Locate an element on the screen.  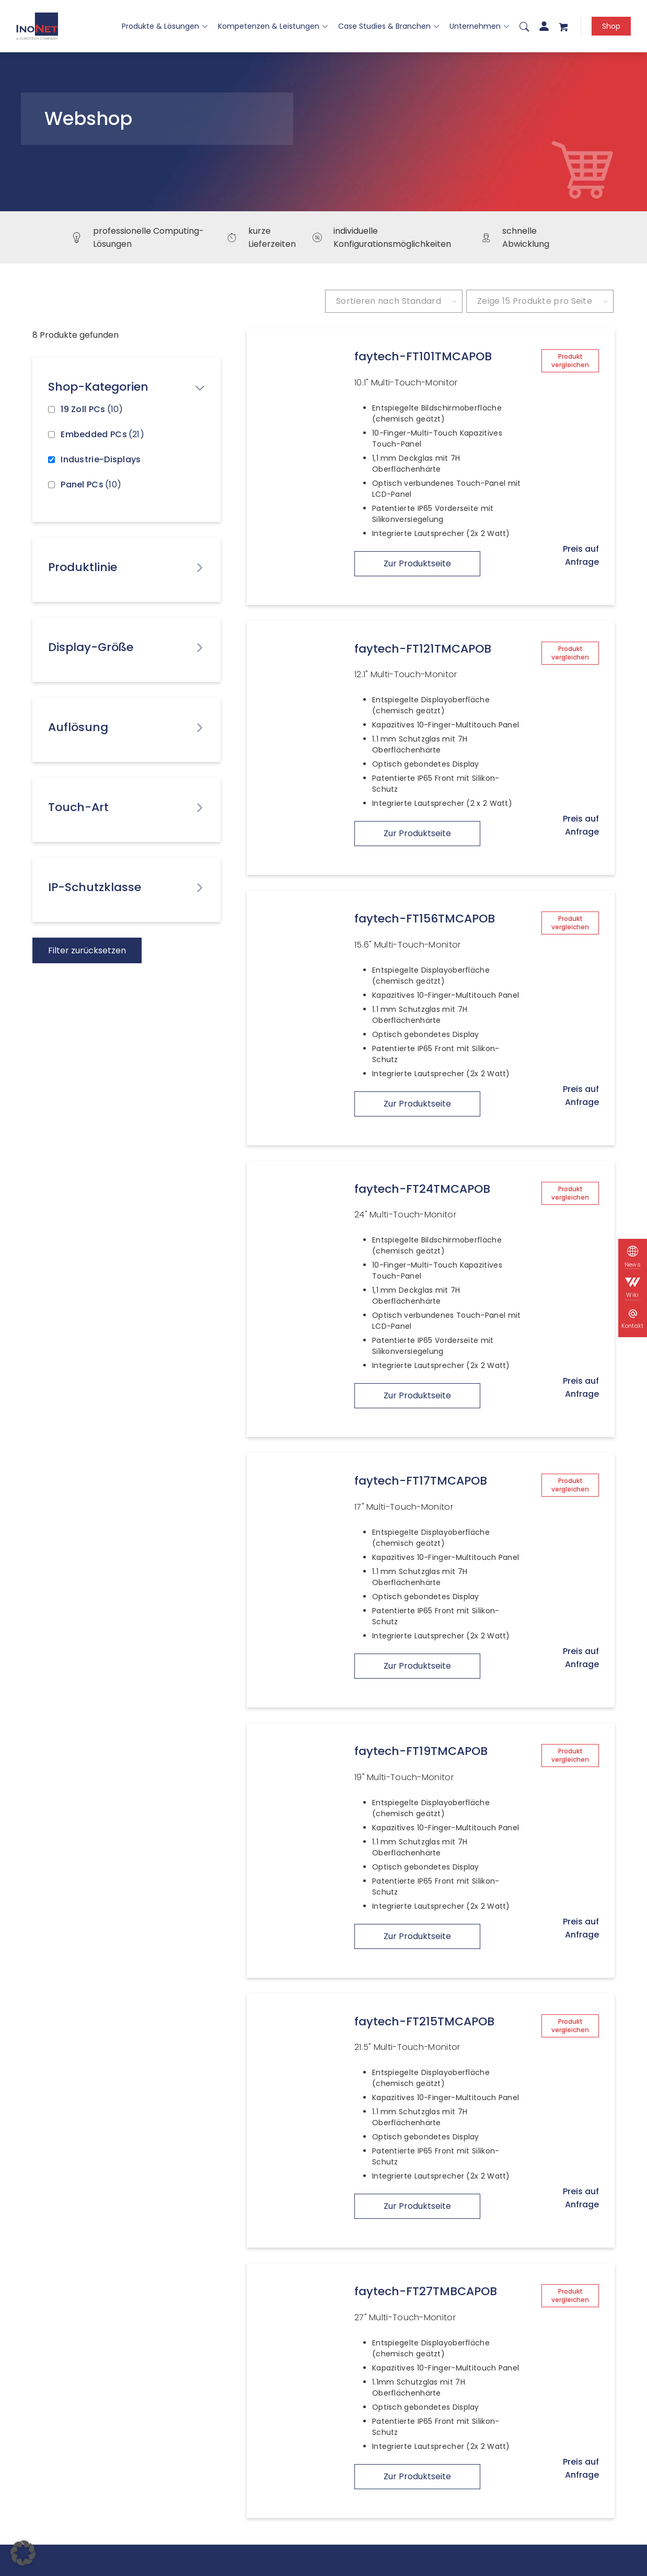
[button] is located at coordinates (23, 2553).